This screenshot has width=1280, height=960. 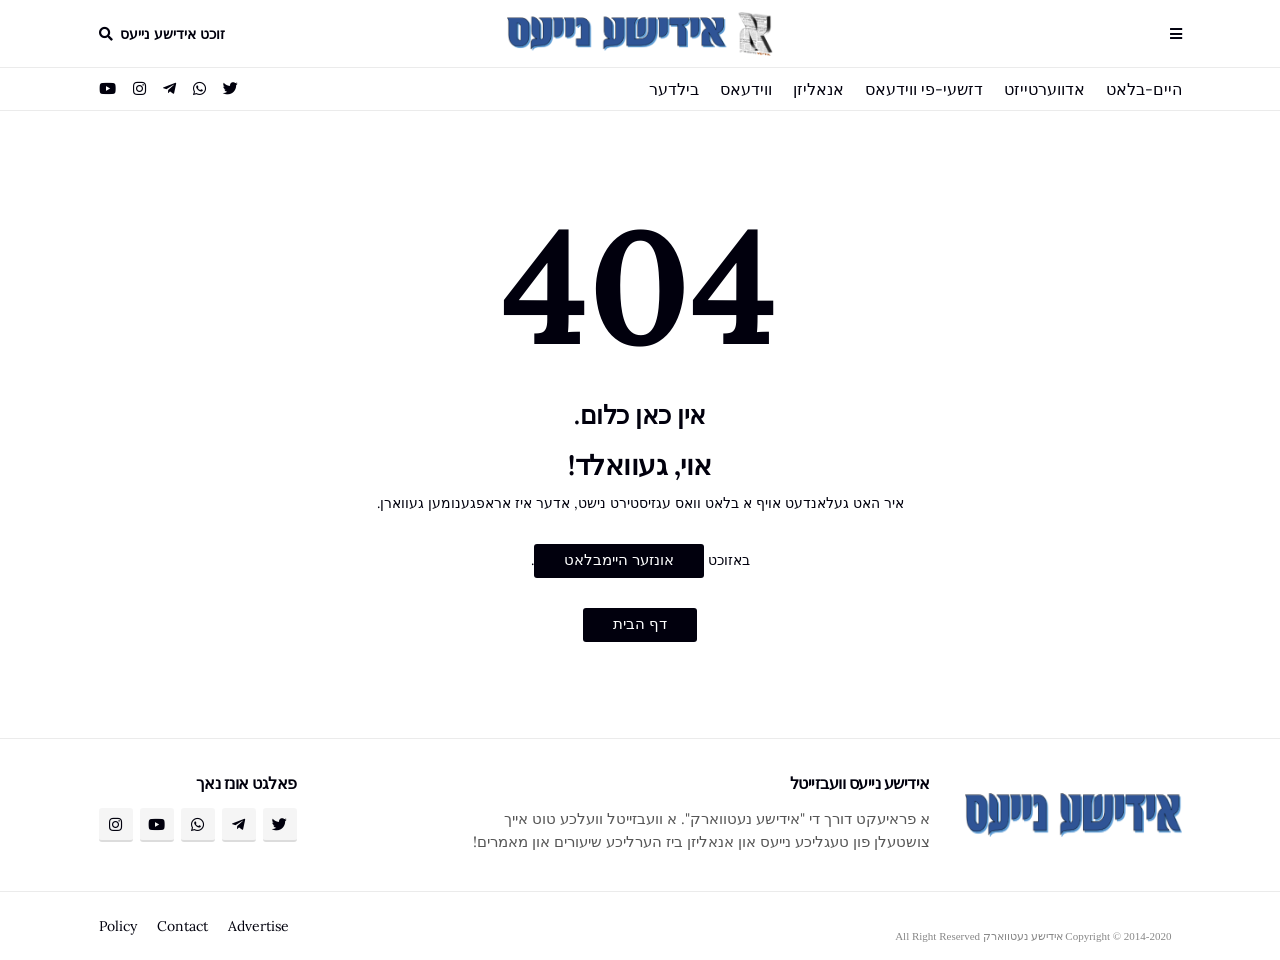 What do you see at coordinates (619, 559) in the screenshot?
I see `אונזער היימבלאט` at bounding box center [619, 559].